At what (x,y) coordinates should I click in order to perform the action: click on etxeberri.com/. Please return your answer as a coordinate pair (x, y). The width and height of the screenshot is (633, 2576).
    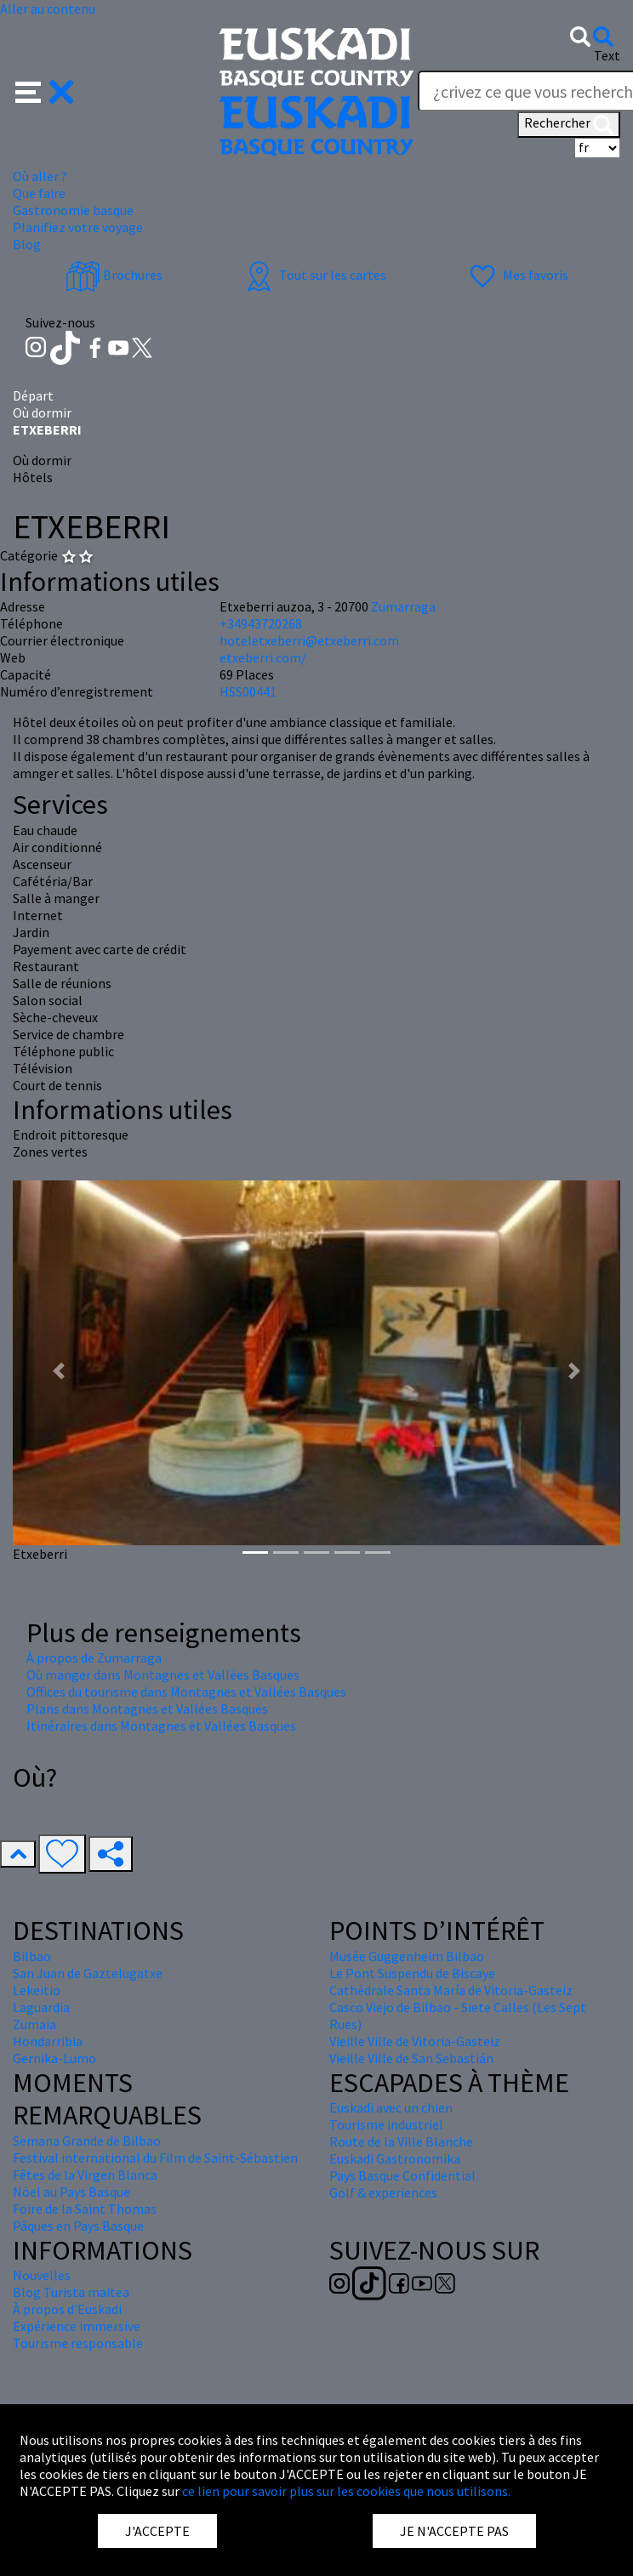
    Looking at the image, I should click on (263, 657).